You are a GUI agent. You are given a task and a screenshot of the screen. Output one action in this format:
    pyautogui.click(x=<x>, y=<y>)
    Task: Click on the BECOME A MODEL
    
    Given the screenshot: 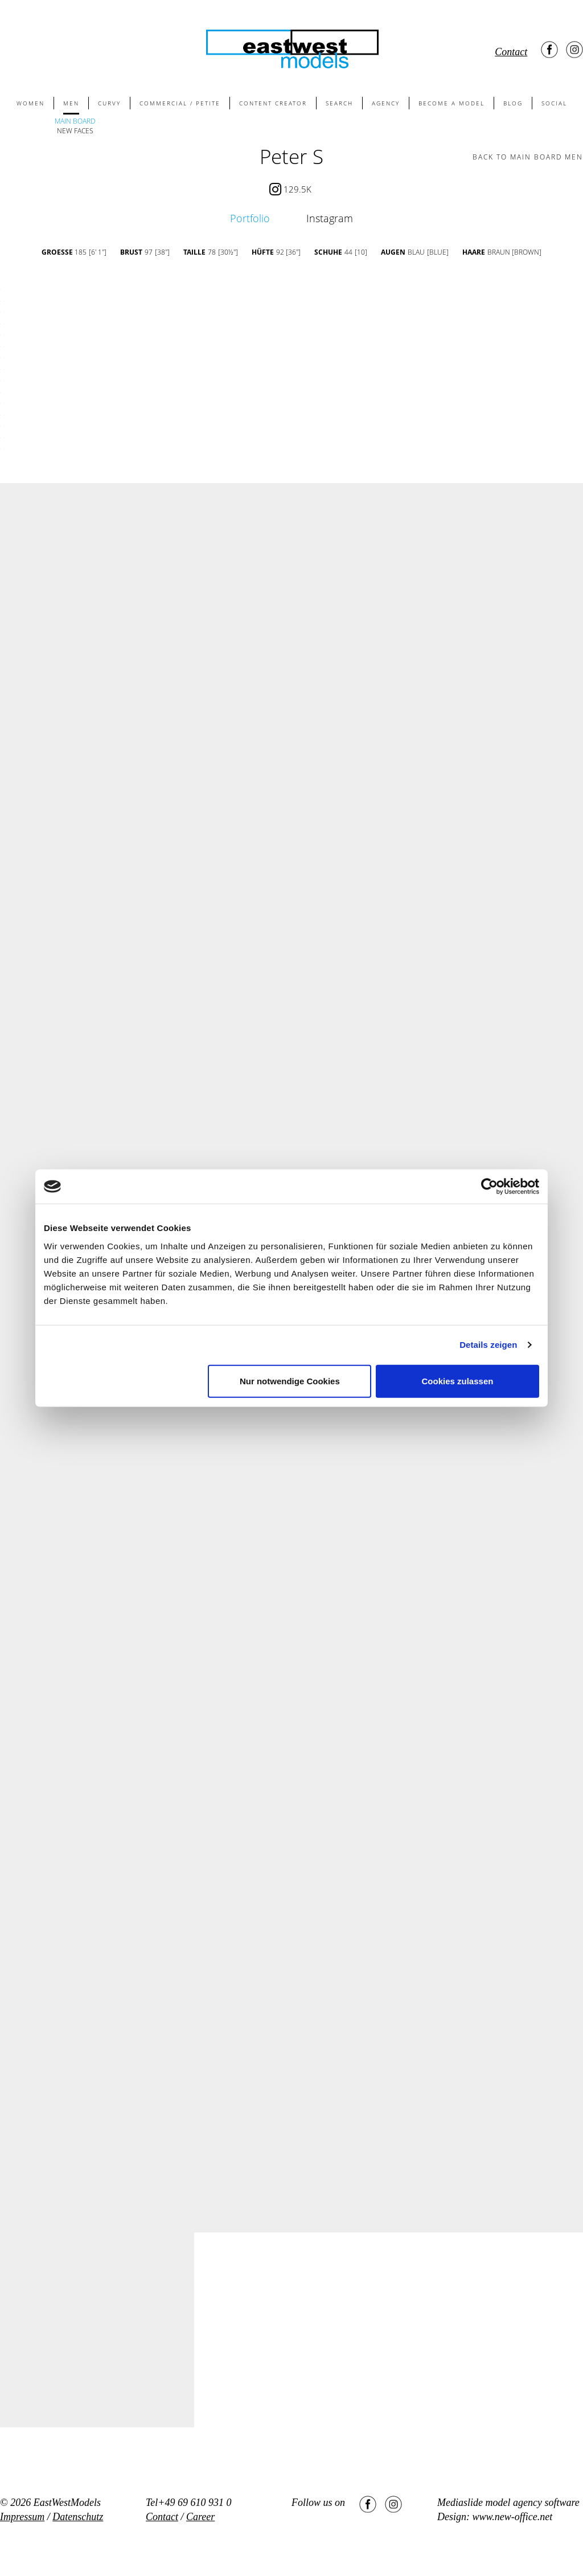 What is the action you would take?
    pyautogui.click(x=451, y=103)
    